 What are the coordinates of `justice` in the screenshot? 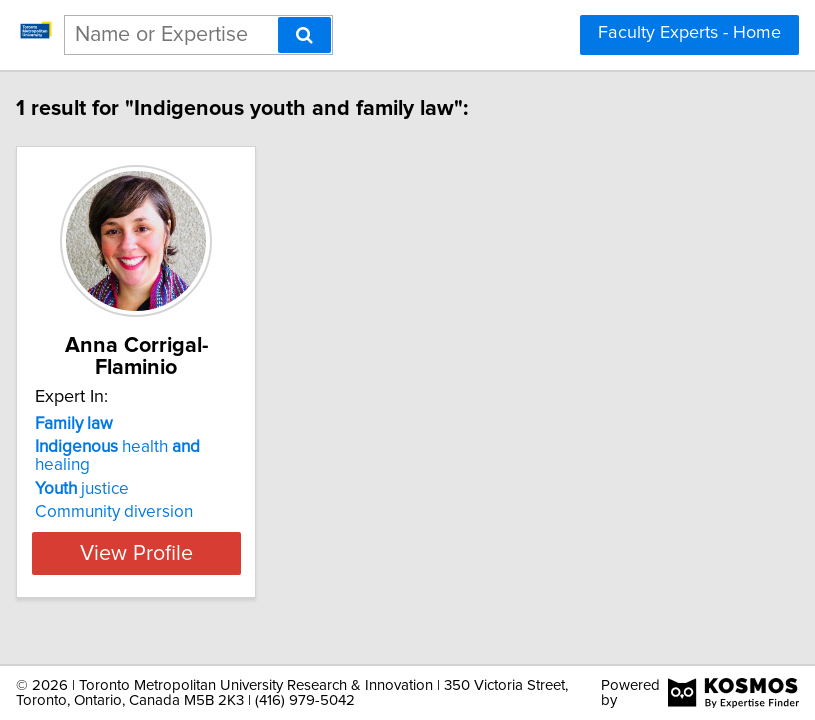 It's located at (99, 489).